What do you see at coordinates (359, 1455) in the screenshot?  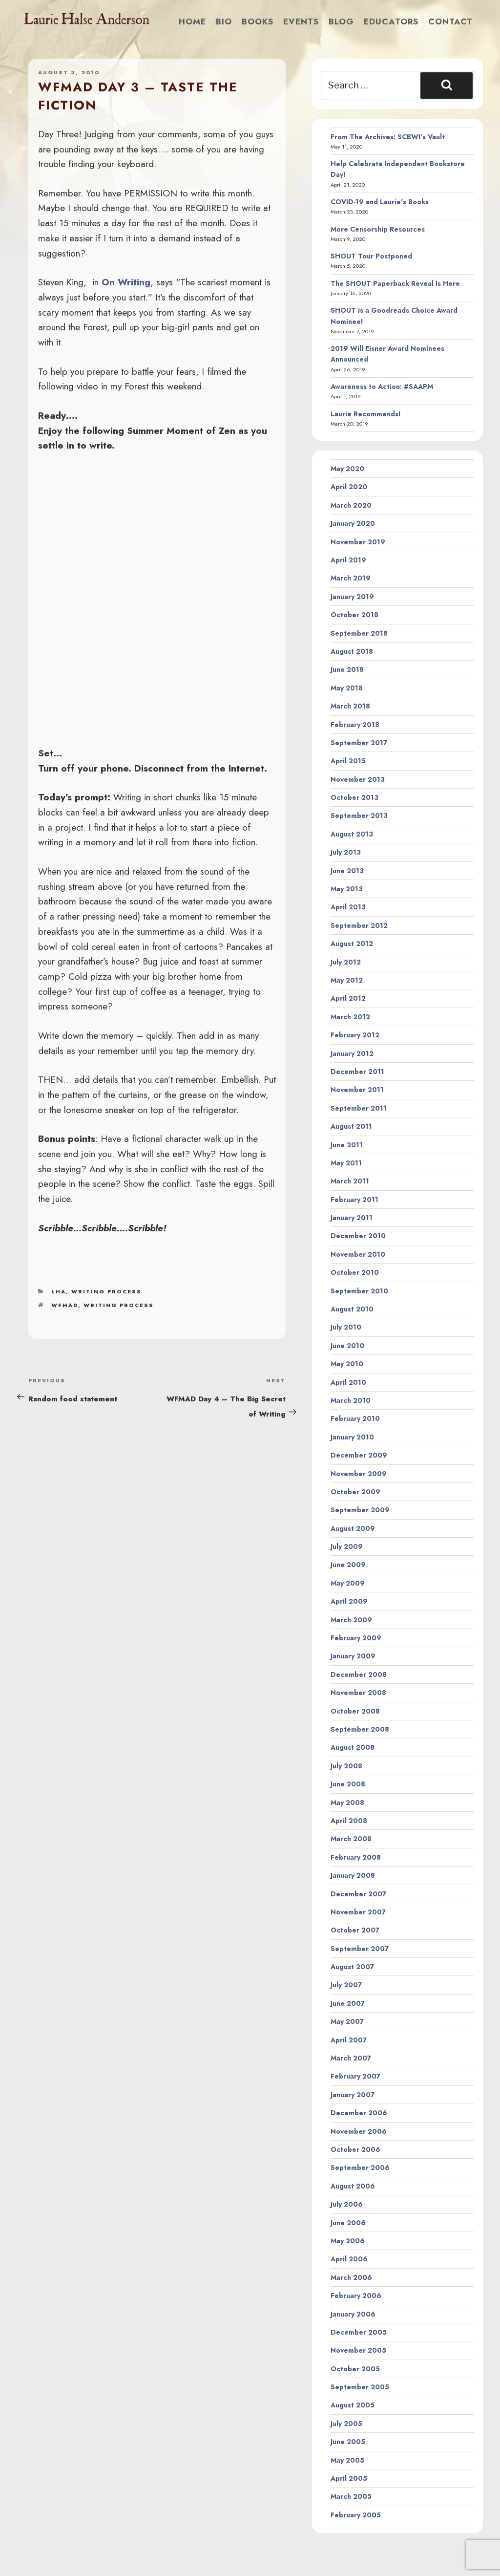 I see `December 2009` at bounding box center [359, 1455].